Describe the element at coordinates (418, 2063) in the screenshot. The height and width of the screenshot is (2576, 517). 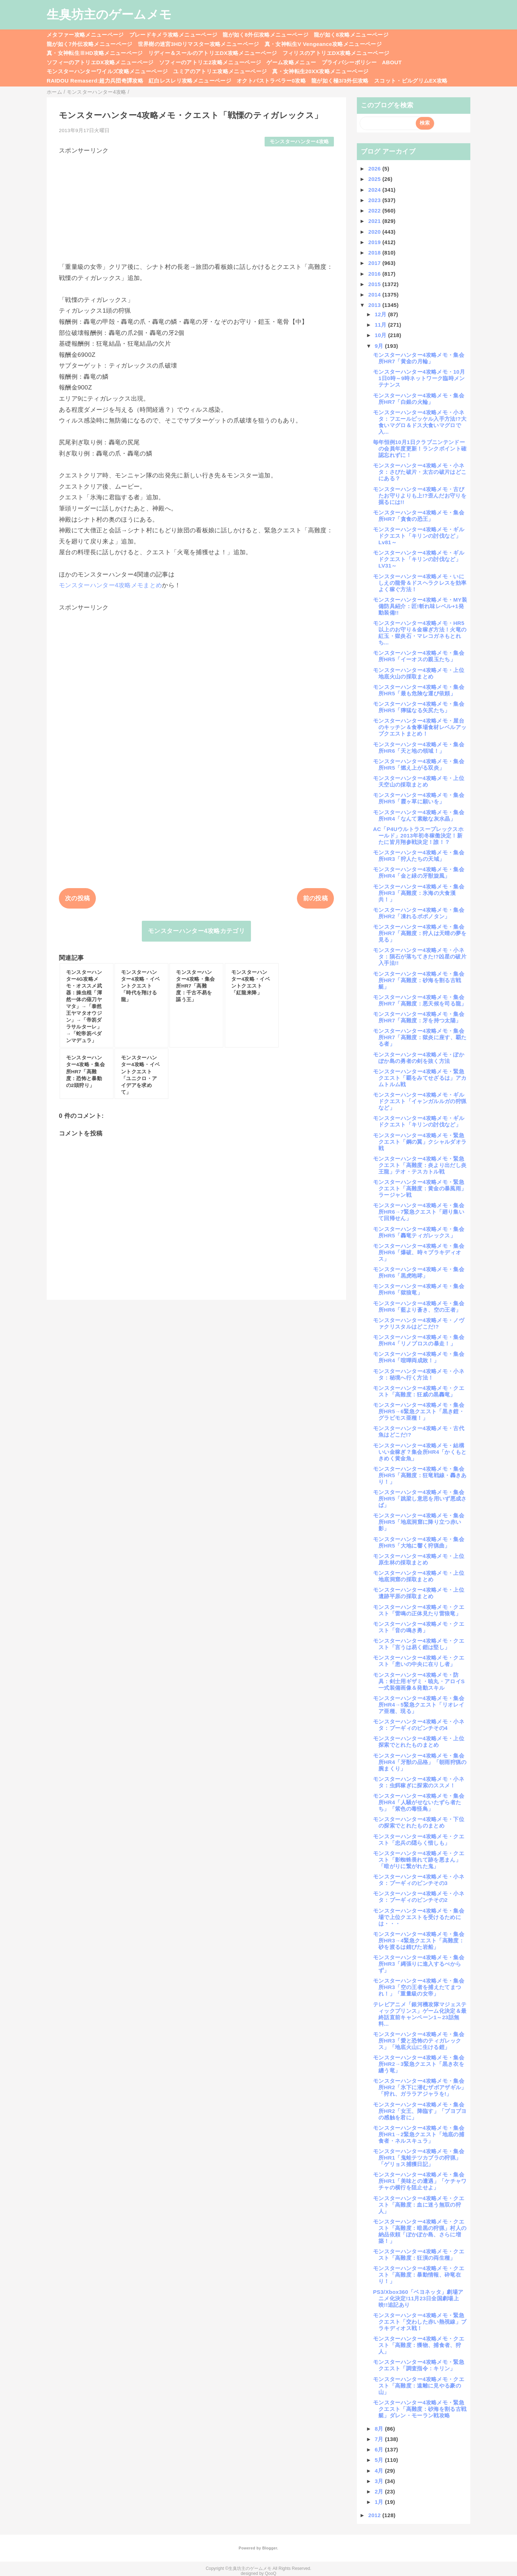
I see `モンスターハンター4攻略メモ・集会所HR2→3緊急クエスト「黒き衣を纏う竜」` at that location.